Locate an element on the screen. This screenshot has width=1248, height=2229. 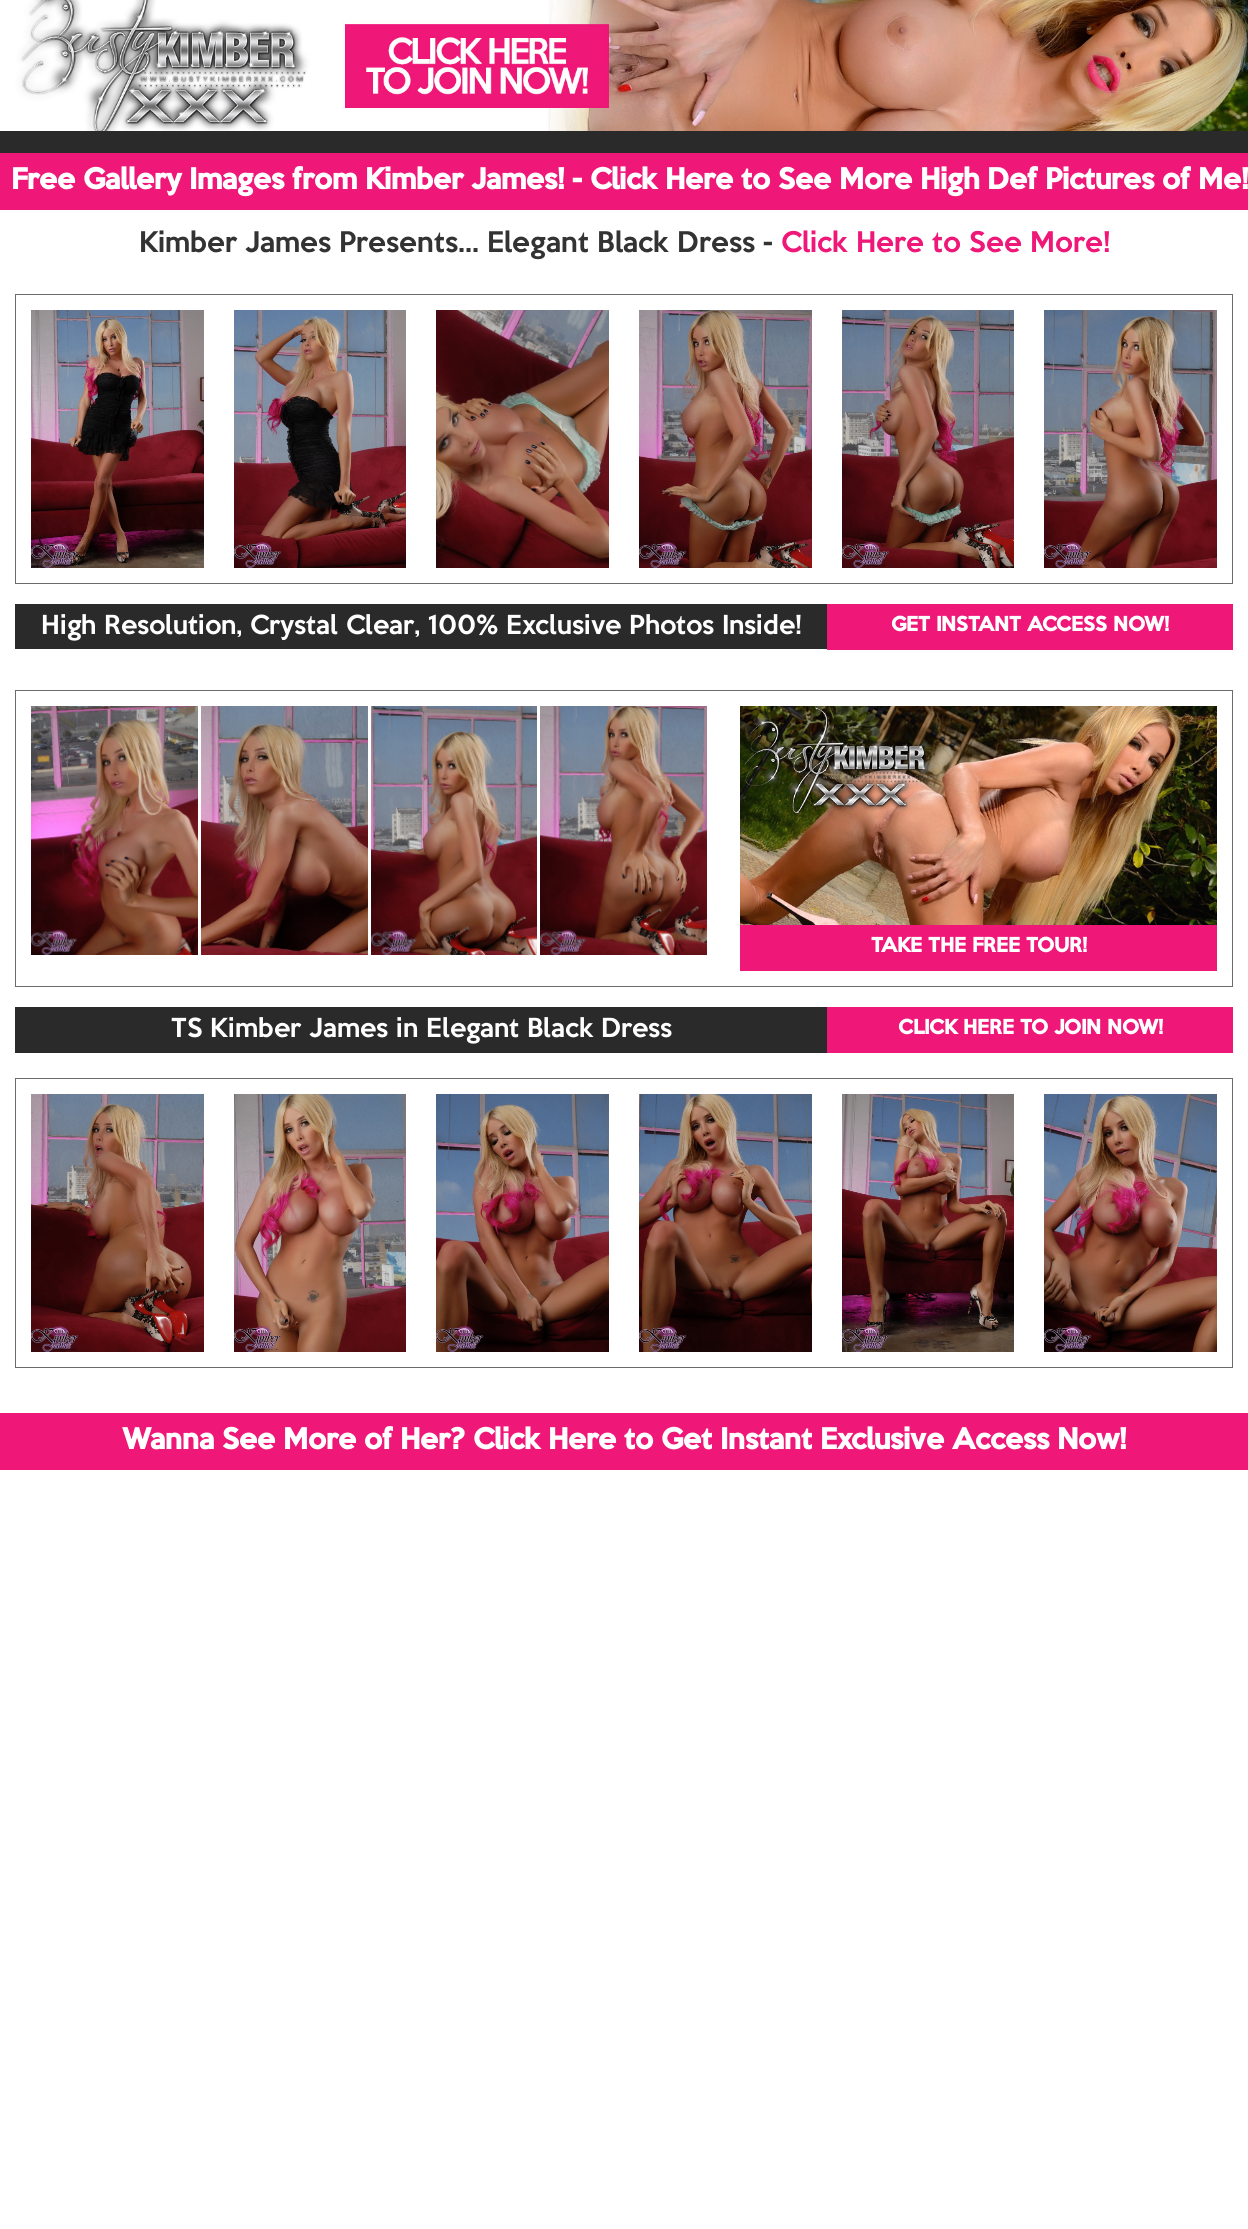
CLICK HERE TO JOIN NOW! is located at coordinates (1030, 1029).